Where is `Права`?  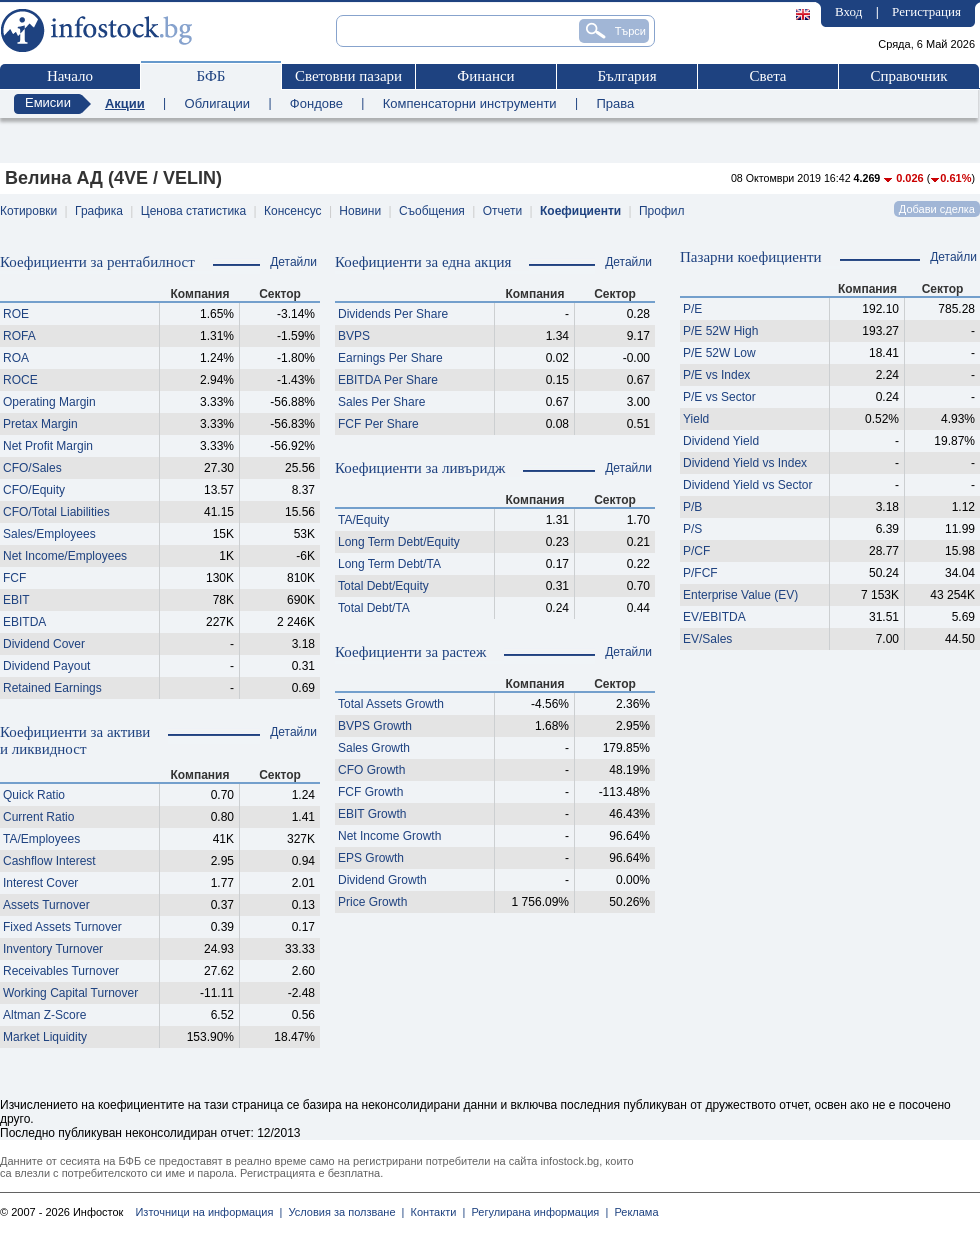 Права is located at coordinates (615, 103).